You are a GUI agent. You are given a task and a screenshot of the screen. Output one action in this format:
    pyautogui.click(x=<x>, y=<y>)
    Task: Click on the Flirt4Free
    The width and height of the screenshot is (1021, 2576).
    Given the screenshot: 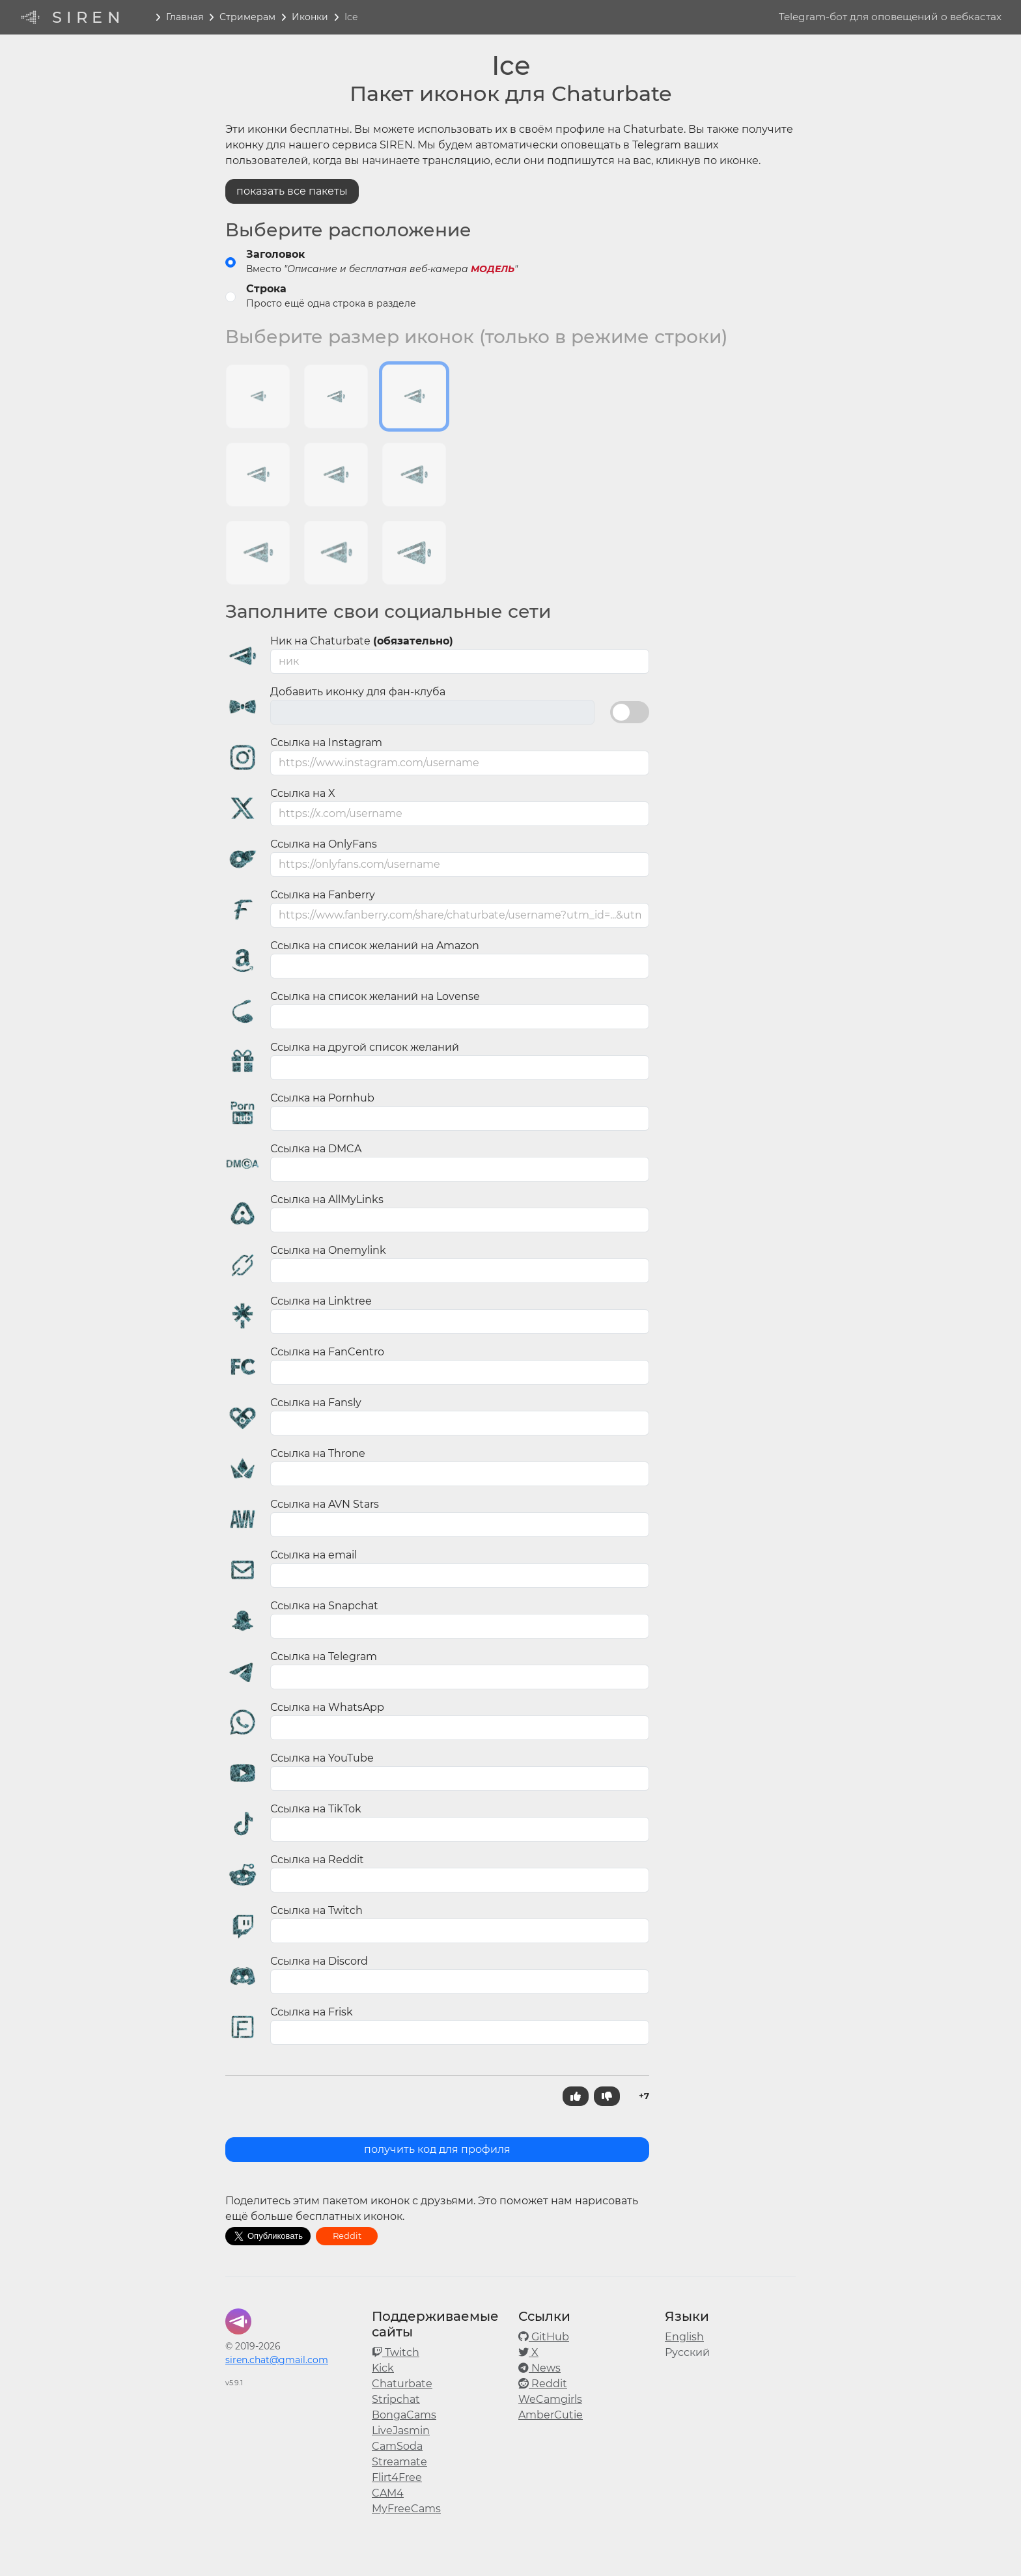 What is the action you would take?
    pyautogui.click(x=397, y=2477)
    